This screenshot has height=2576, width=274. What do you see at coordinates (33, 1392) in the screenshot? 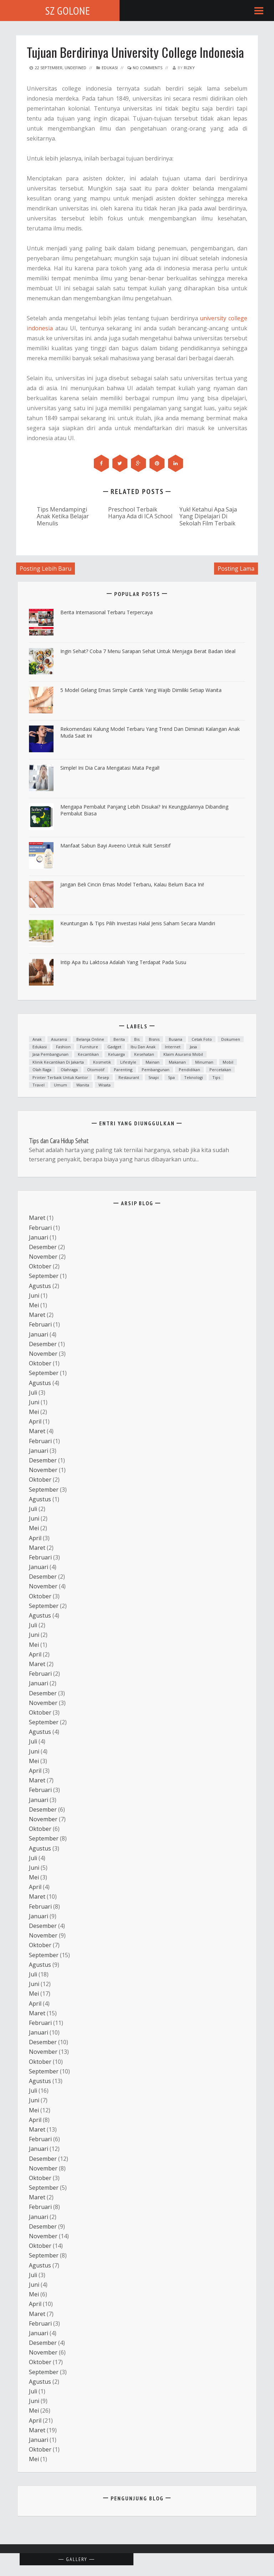
I see `Juli` at bounding box center [33, 1392].